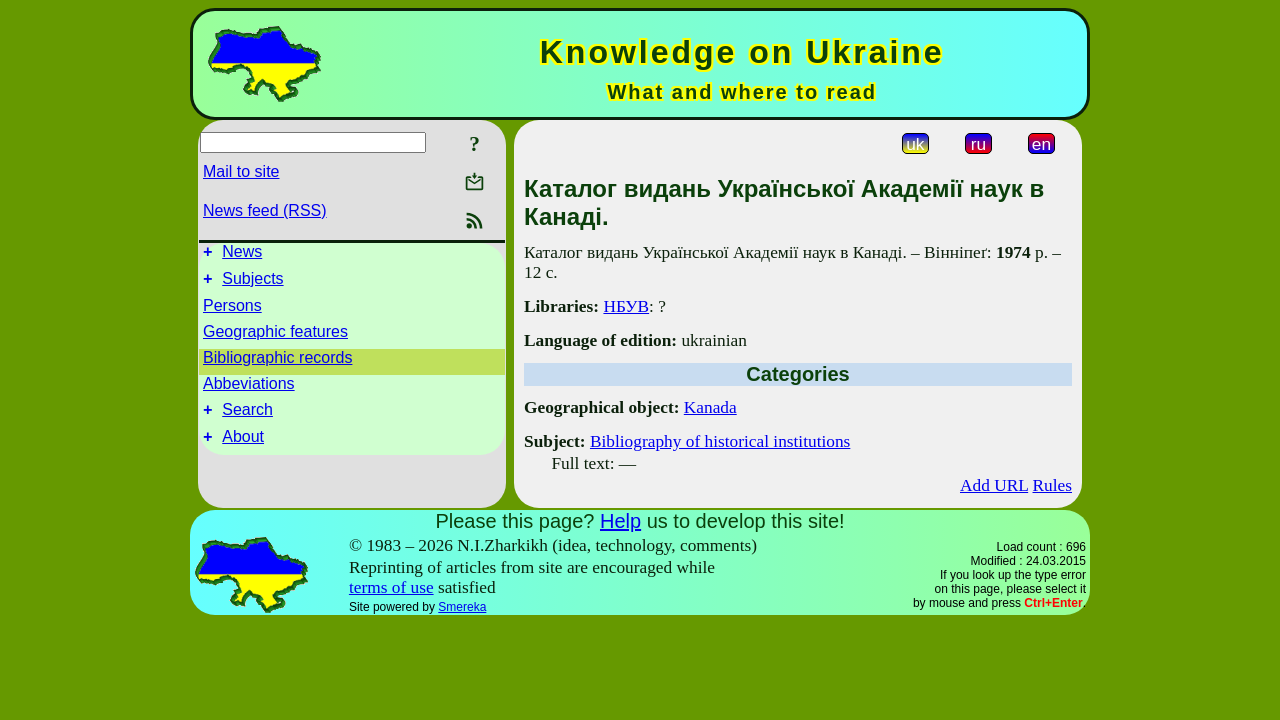 This screenshot has width=1280, height=720. What do you see at coordinates (710, 407) in the screenshot?
I see `Kanada` at bounding box center [710, 407].